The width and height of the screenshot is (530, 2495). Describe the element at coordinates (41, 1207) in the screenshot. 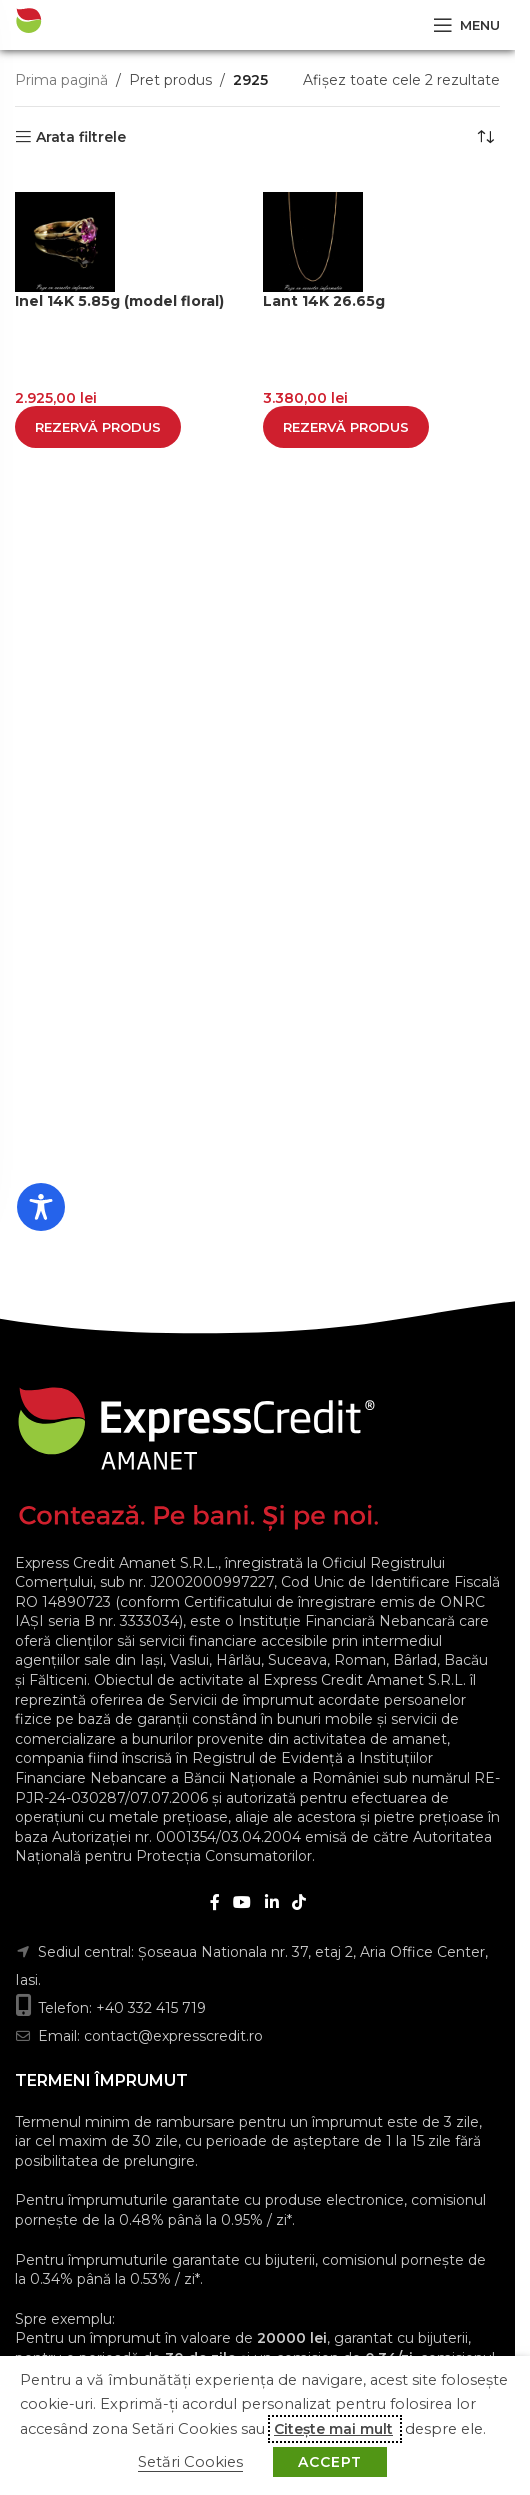

I see `[Toggle Accessibility Toolbar]` at that location.